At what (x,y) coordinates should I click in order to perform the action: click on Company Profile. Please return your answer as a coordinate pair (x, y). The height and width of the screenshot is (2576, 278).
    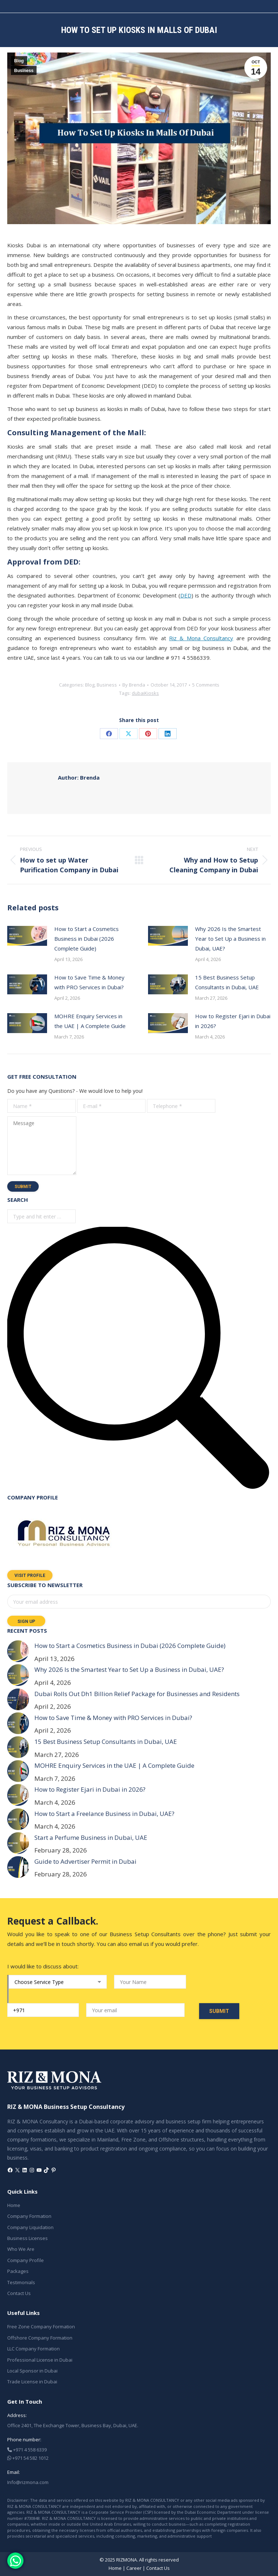
    Looking at the image, I should click on (25, 2260).